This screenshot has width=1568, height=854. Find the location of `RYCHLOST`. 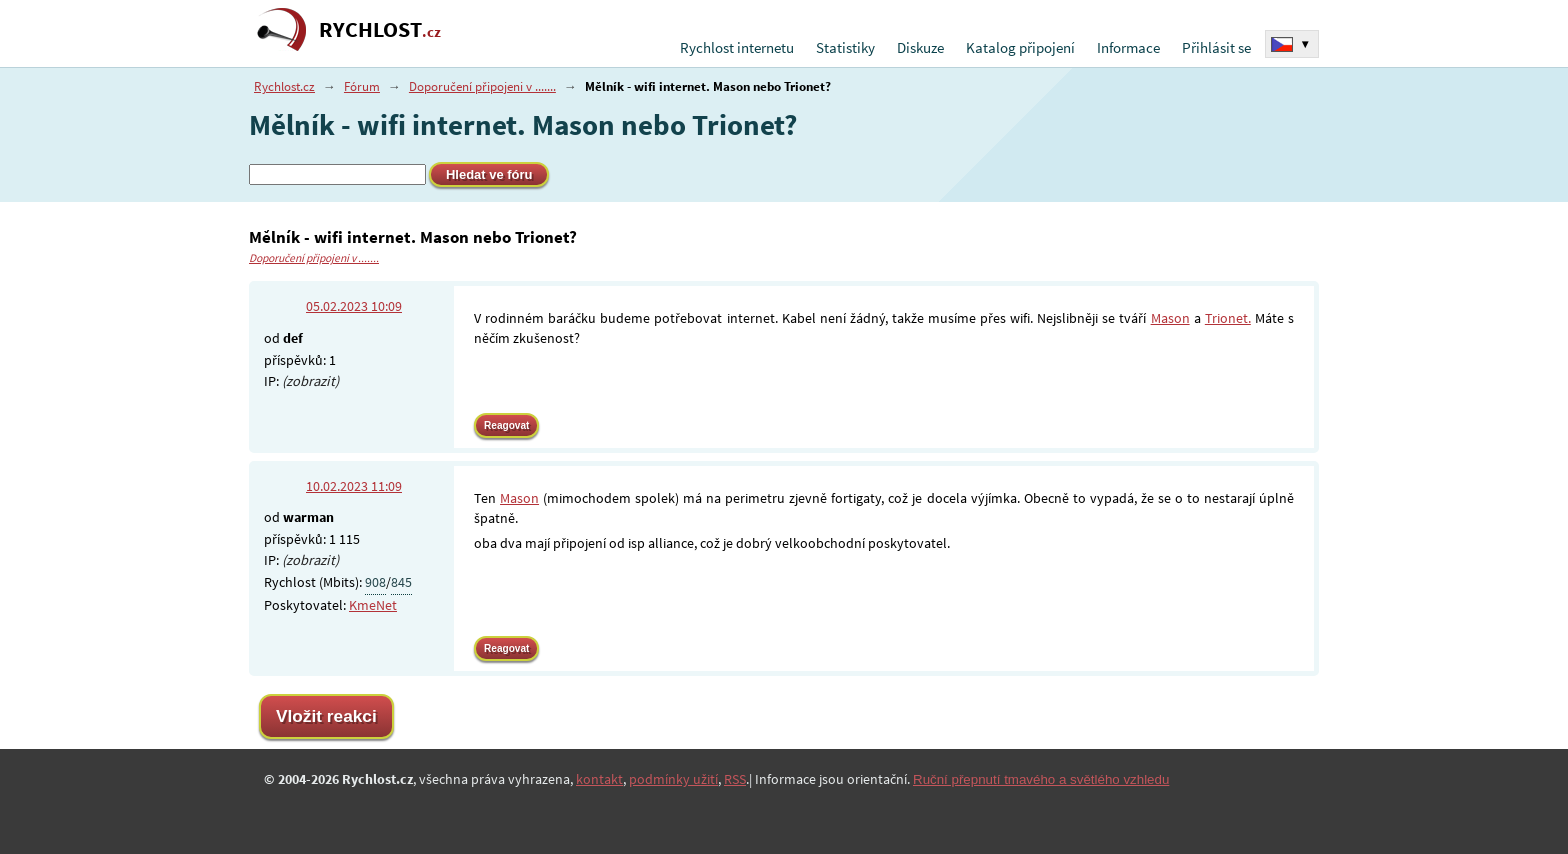

RYCHLOST is located at coordinates (380, 29).